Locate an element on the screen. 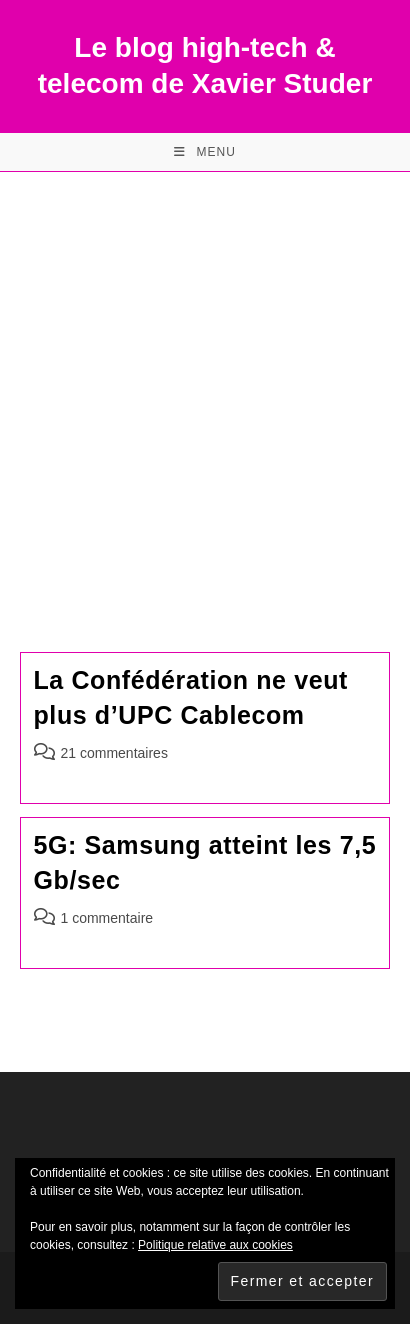  1 commentaire is located at coordinates (107, 918).